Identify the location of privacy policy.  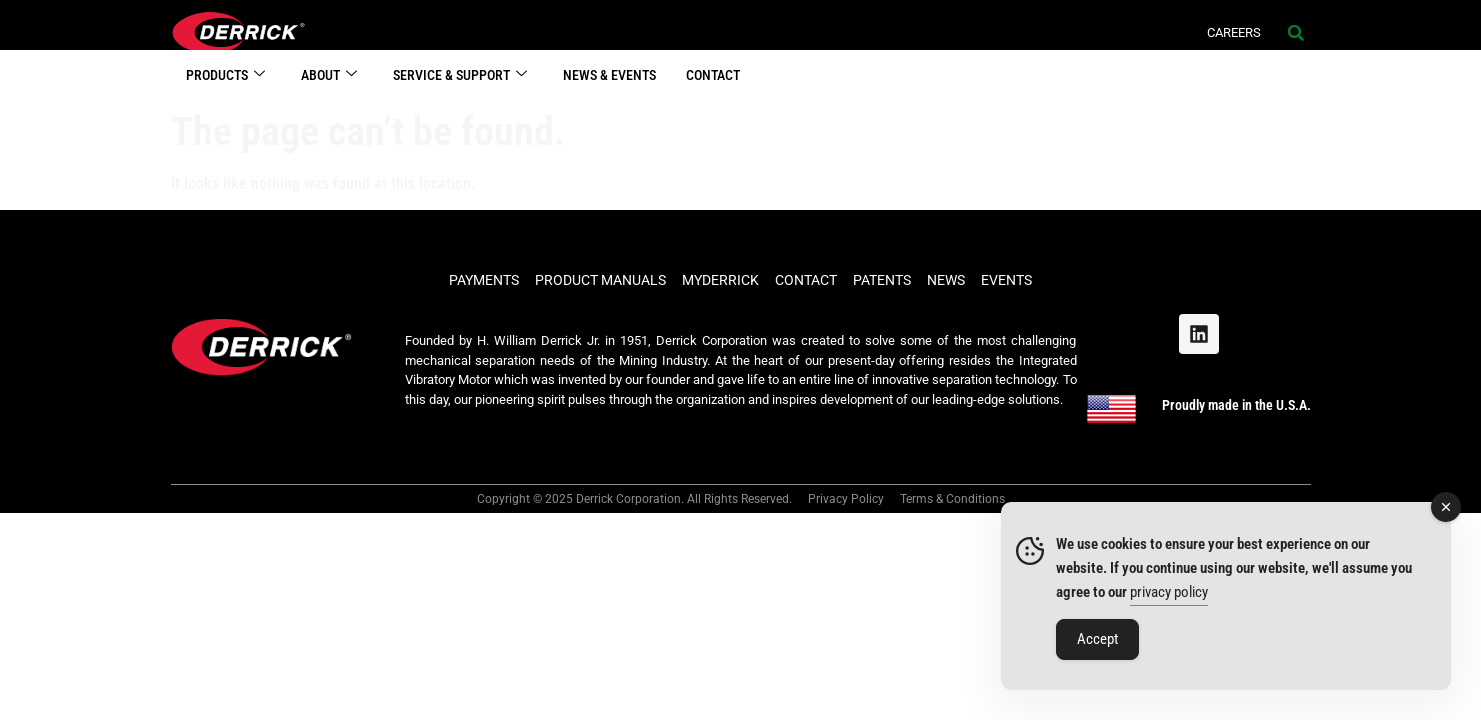
(1169, 592).